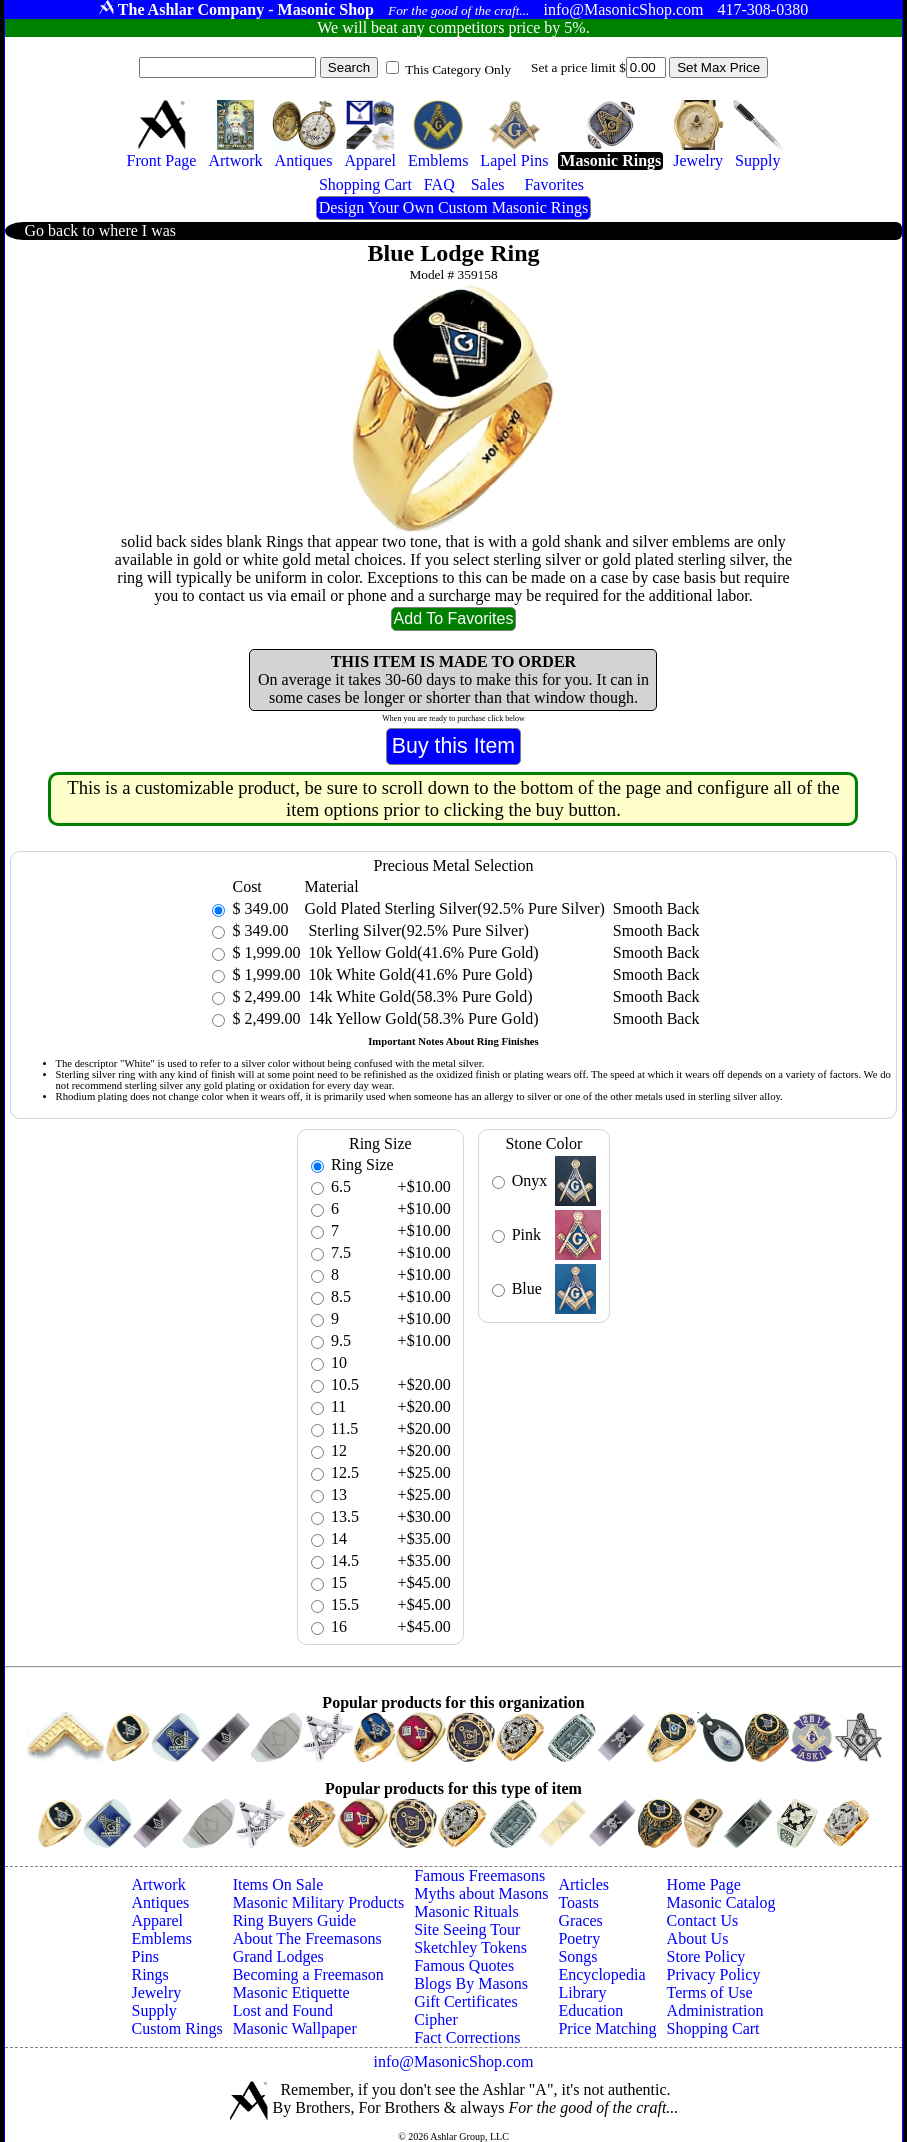  I want to click on Items On Sale, so click(278, 1884).